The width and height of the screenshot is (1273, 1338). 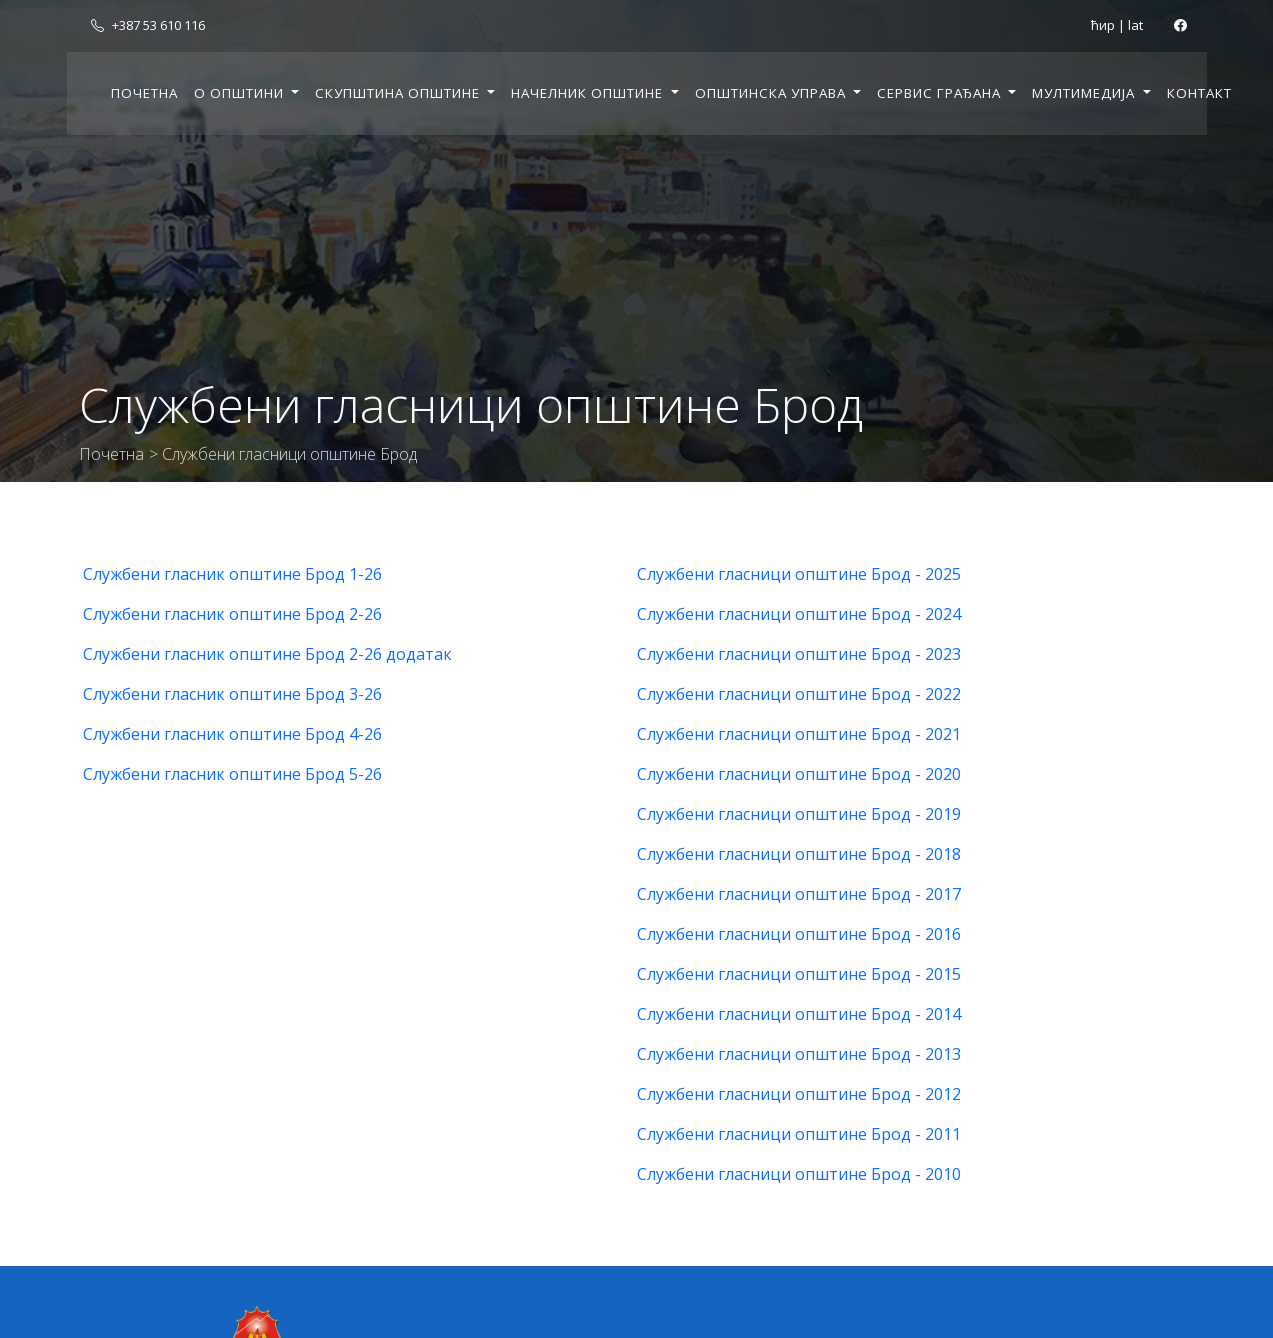 What do you see at coordinates (799, 814) in the screenshot?
I see `Службени гласници општине Брод - 2019` at bounding box center [799, 814].